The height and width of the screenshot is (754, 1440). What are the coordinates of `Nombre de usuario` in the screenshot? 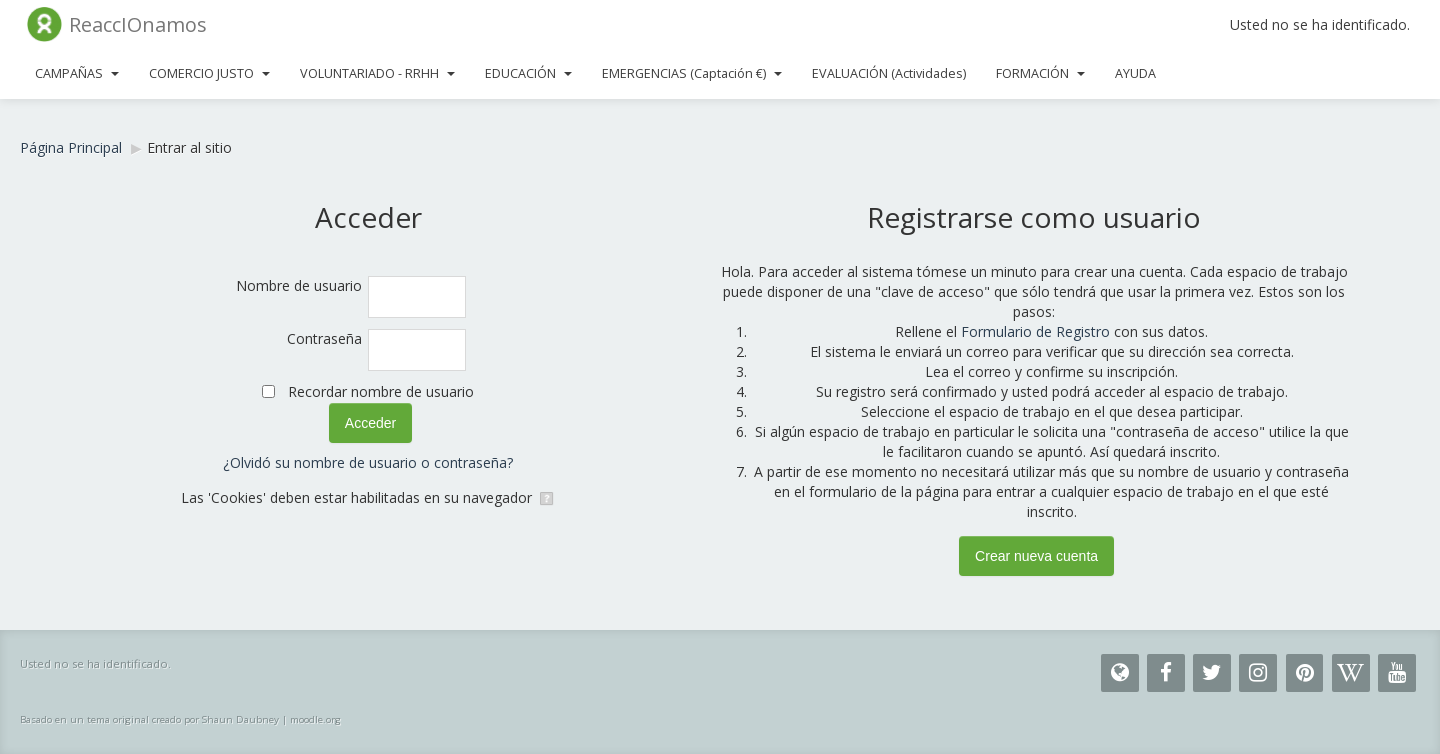 It's located at (299, 285).